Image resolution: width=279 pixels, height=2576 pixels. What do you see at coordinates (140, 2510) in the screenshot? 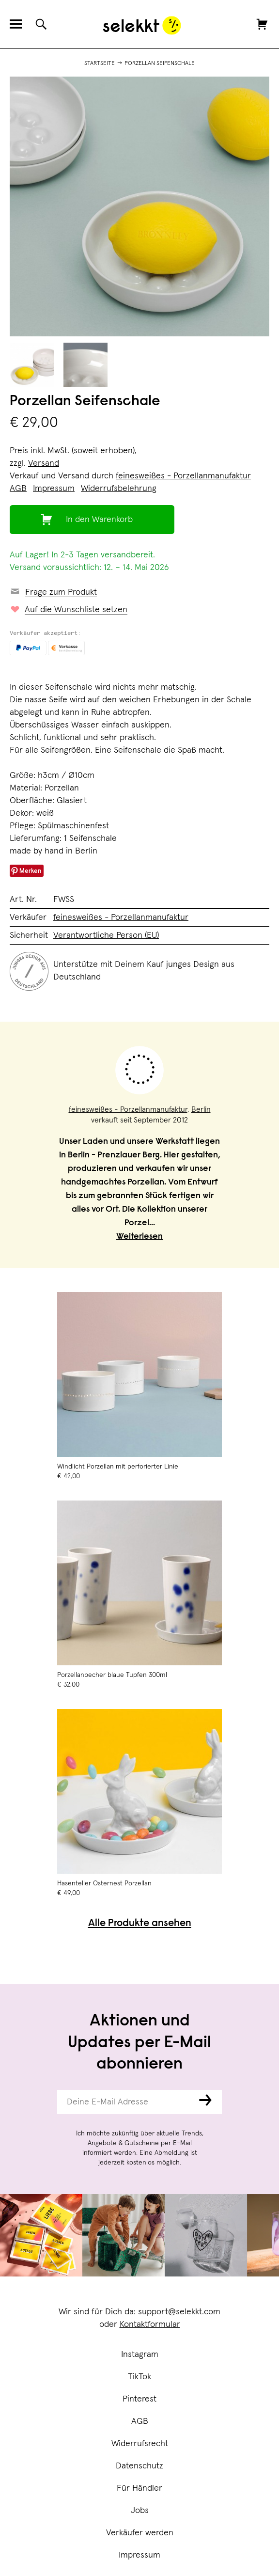
I see `Jobs` at bounding box center [140, 2510].